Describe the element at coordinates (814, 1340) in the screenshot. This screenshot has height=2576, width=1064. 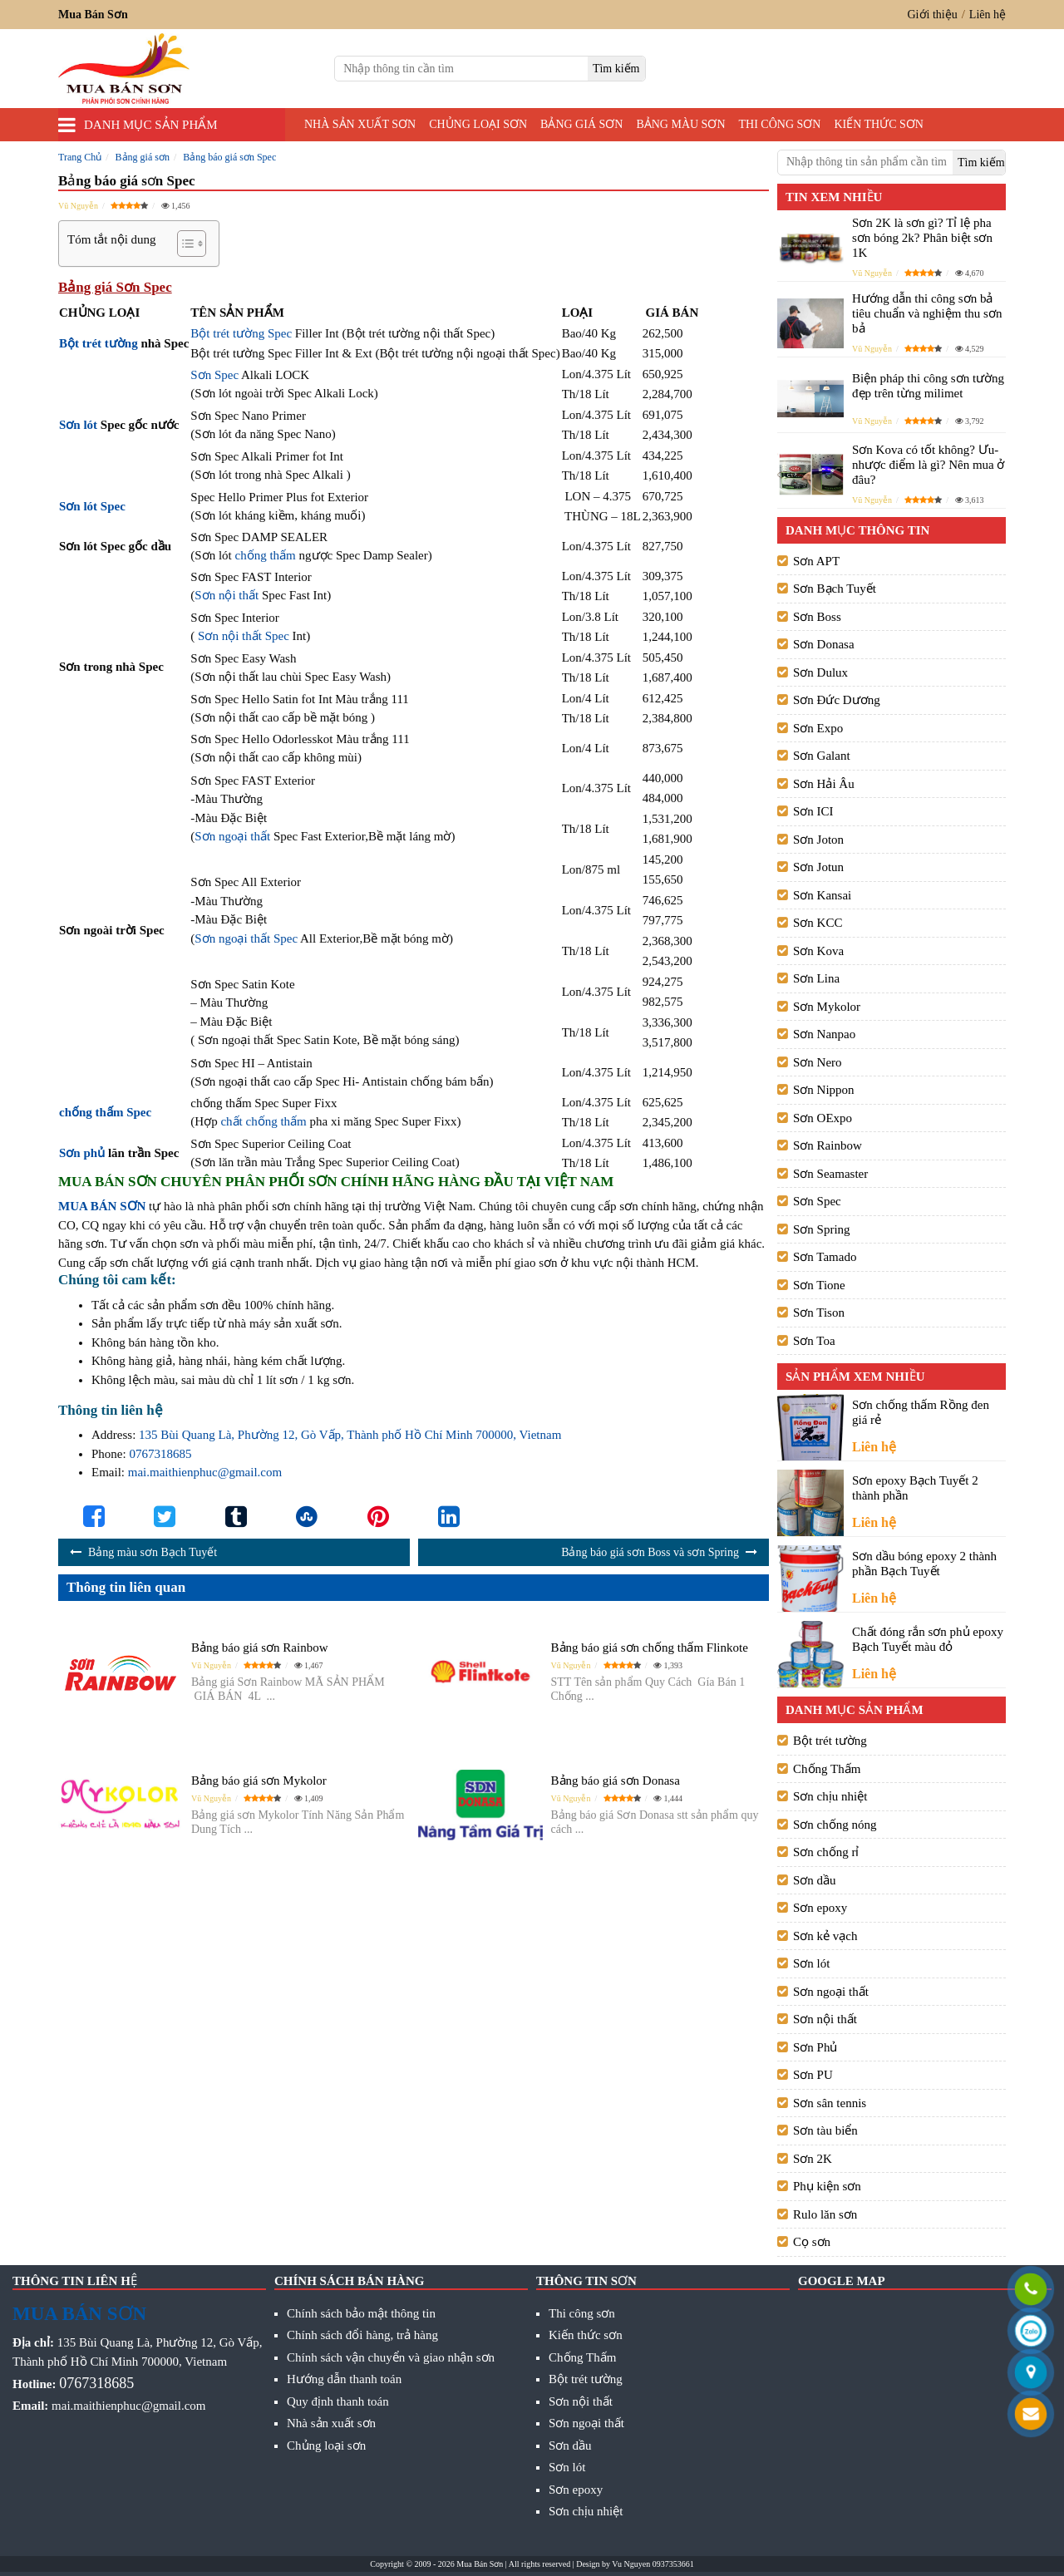
I see `Sơn Toa` at that location.